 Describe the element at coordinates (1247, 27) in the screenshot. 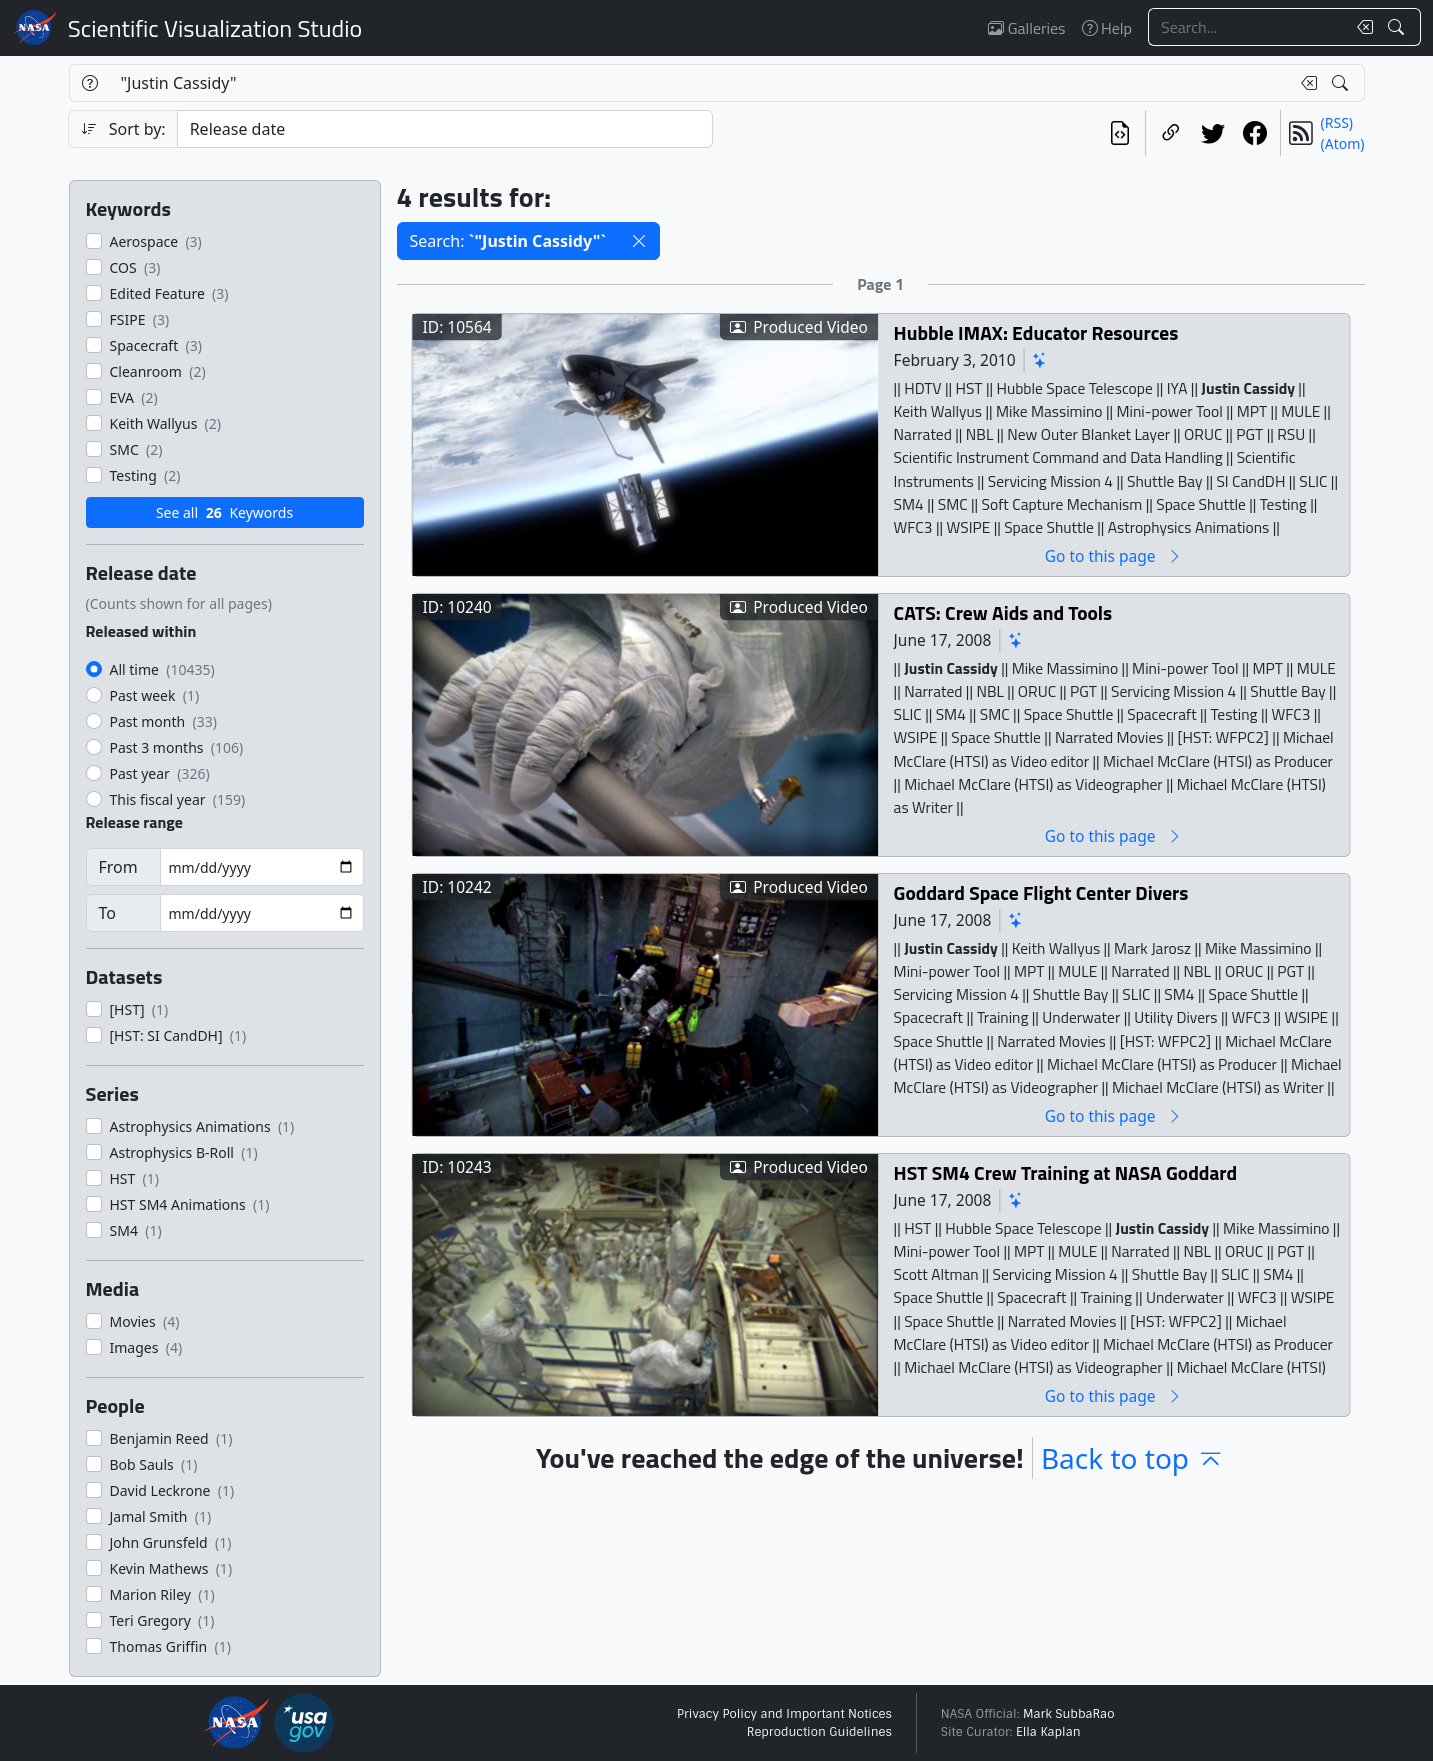

I see `[Search...]` at that location.